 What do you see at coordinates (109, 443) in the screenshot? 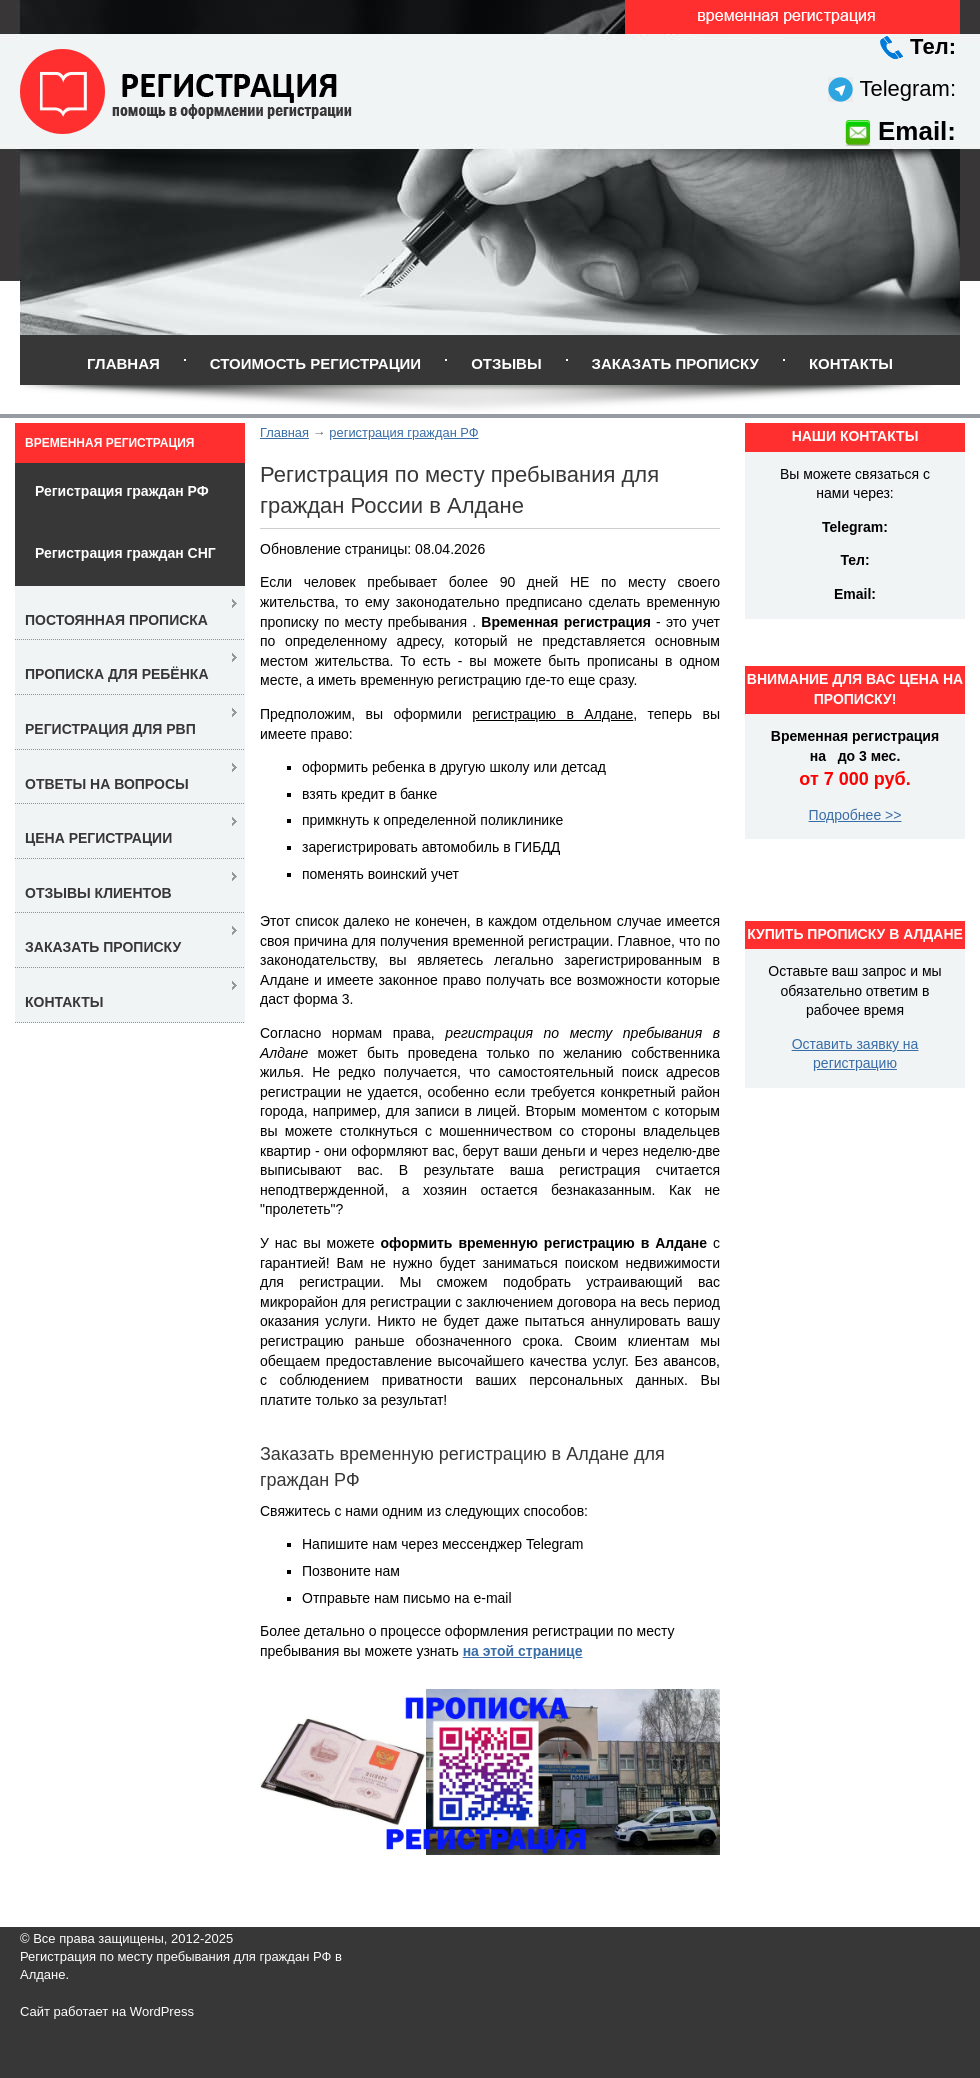
I see `Временная регистрация` at bounding box center [109, 443].